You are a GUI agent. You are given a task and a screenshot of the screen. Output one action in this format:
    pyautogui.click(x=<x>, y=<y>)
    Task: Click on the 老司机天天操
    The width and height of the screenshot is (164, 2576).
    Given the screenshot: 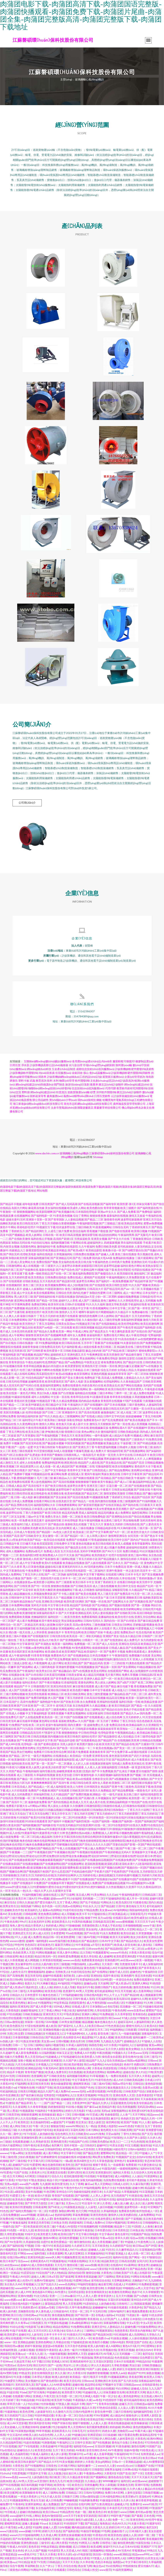 What is the action you would take?
    pyautogui.click(x=64, y=1709)
    